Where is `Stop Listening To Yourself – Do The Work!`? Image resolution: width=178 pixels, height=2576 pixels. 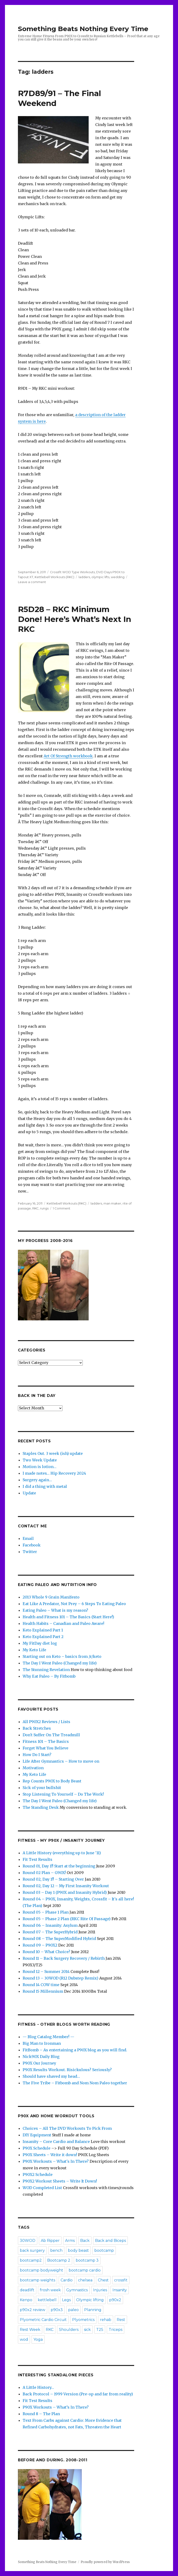
Stop Listening To Yourself – Do The Work! is located at coordinates (63, 1794).